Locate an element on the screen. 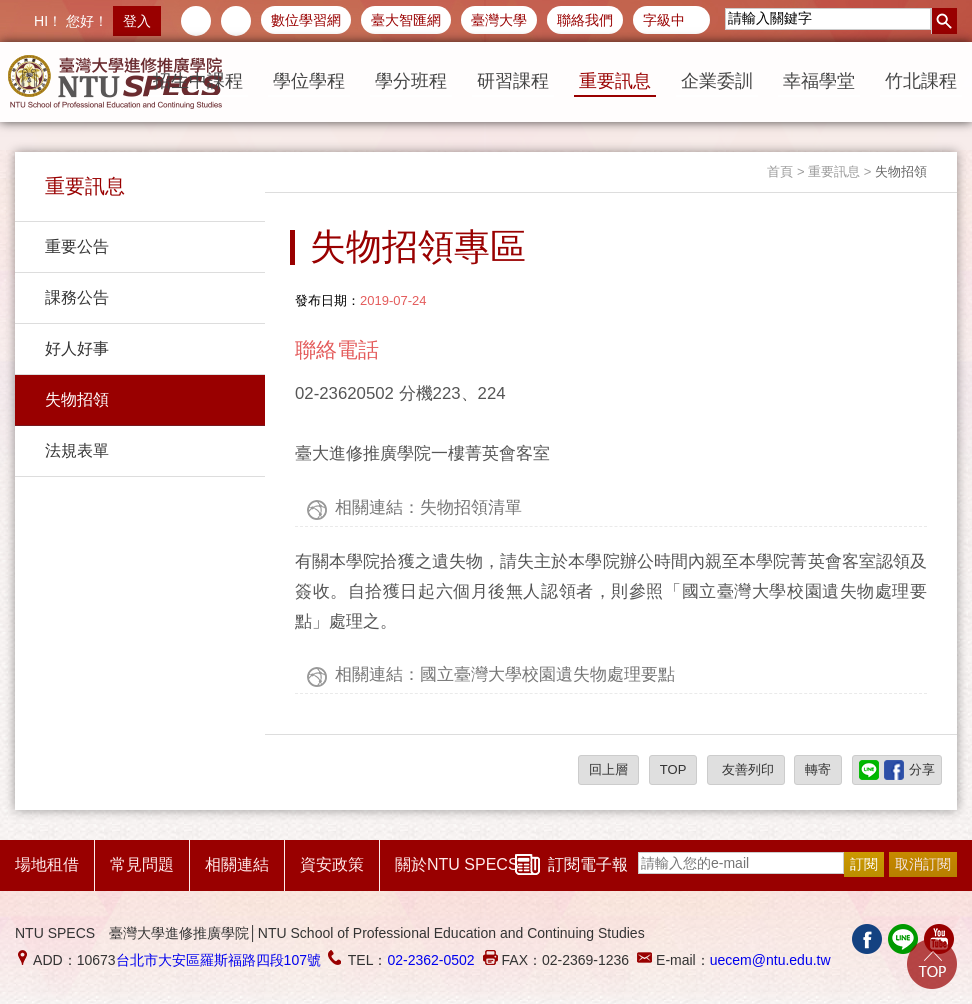 The width and height of the screenshot is (972, 1004). 幸福學堂 is located at coordinates (819, 81).